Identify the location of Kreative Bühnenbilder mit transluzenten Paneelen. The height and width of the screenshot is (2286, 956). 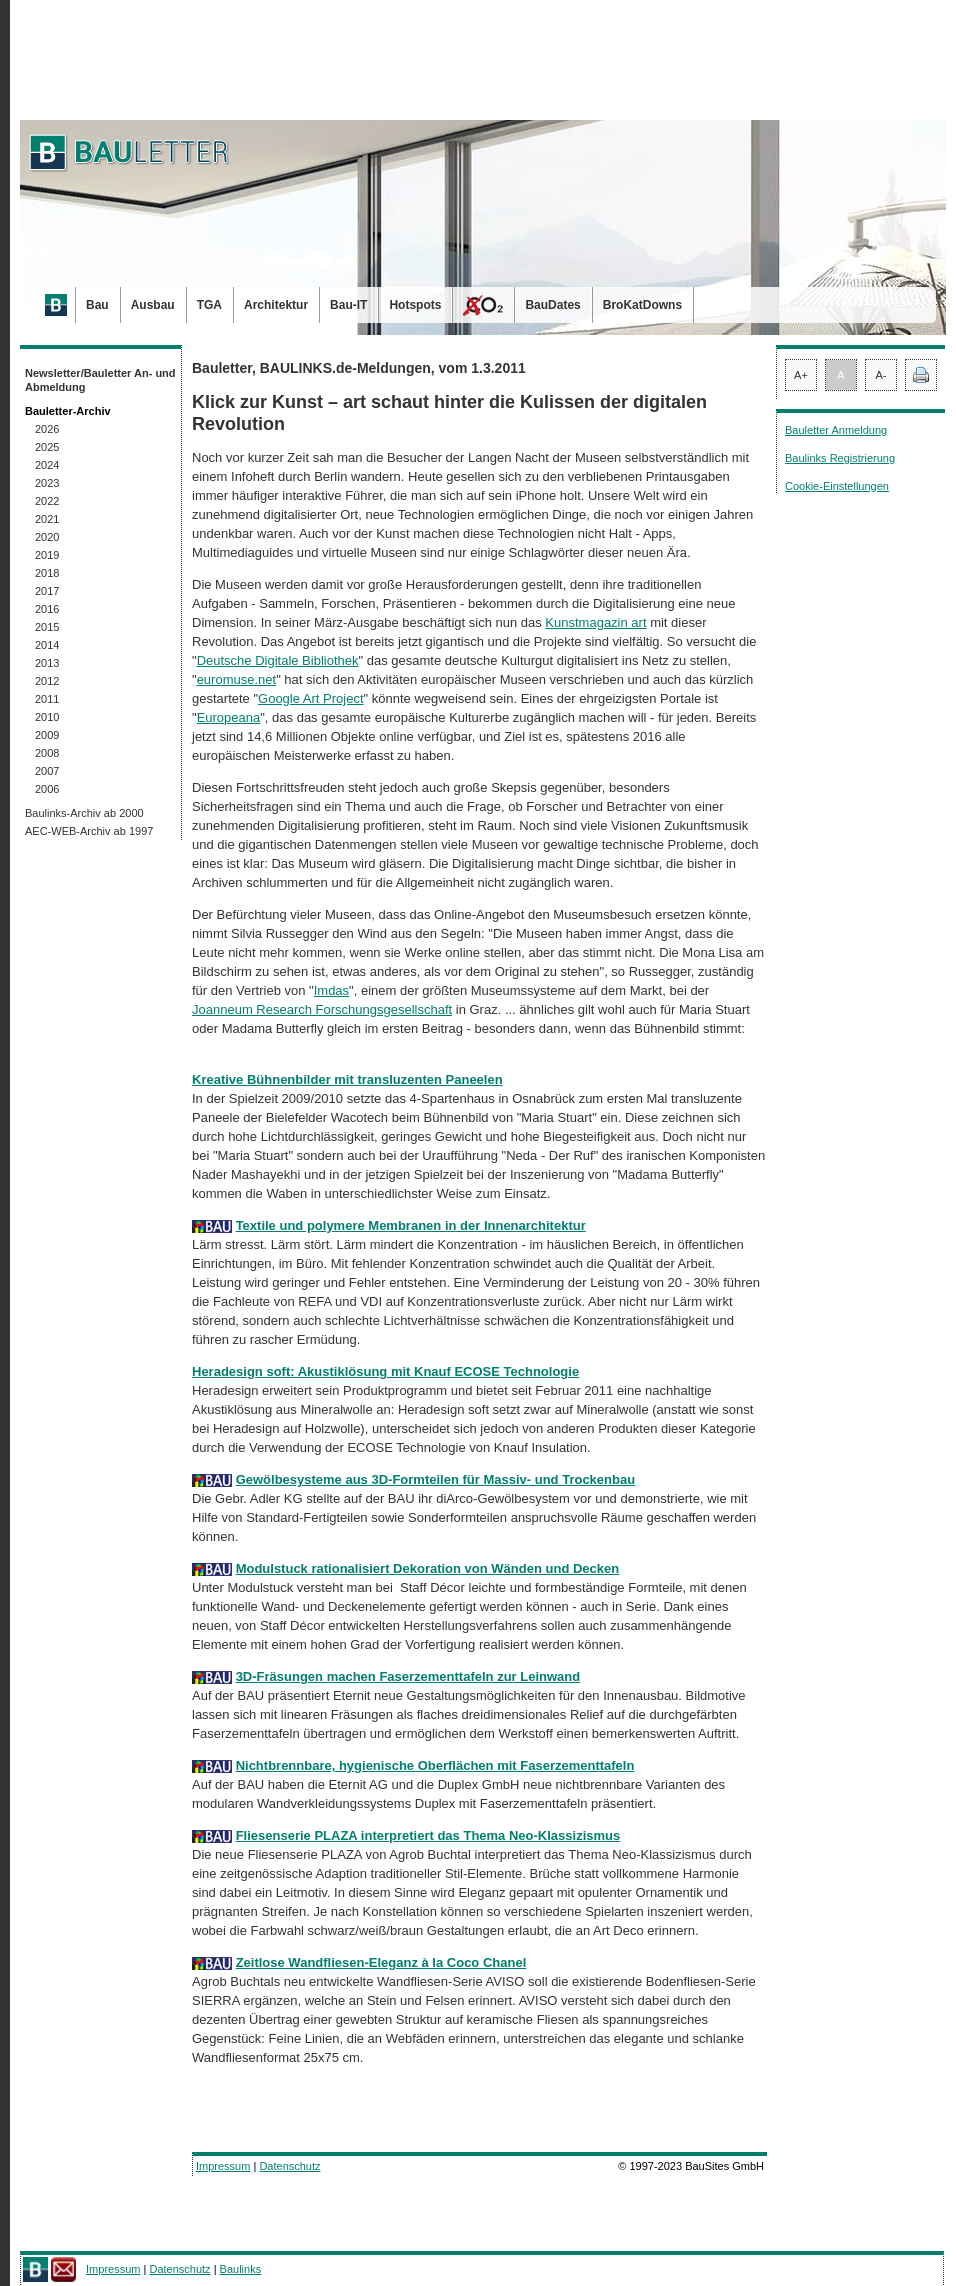
(347, 1079).